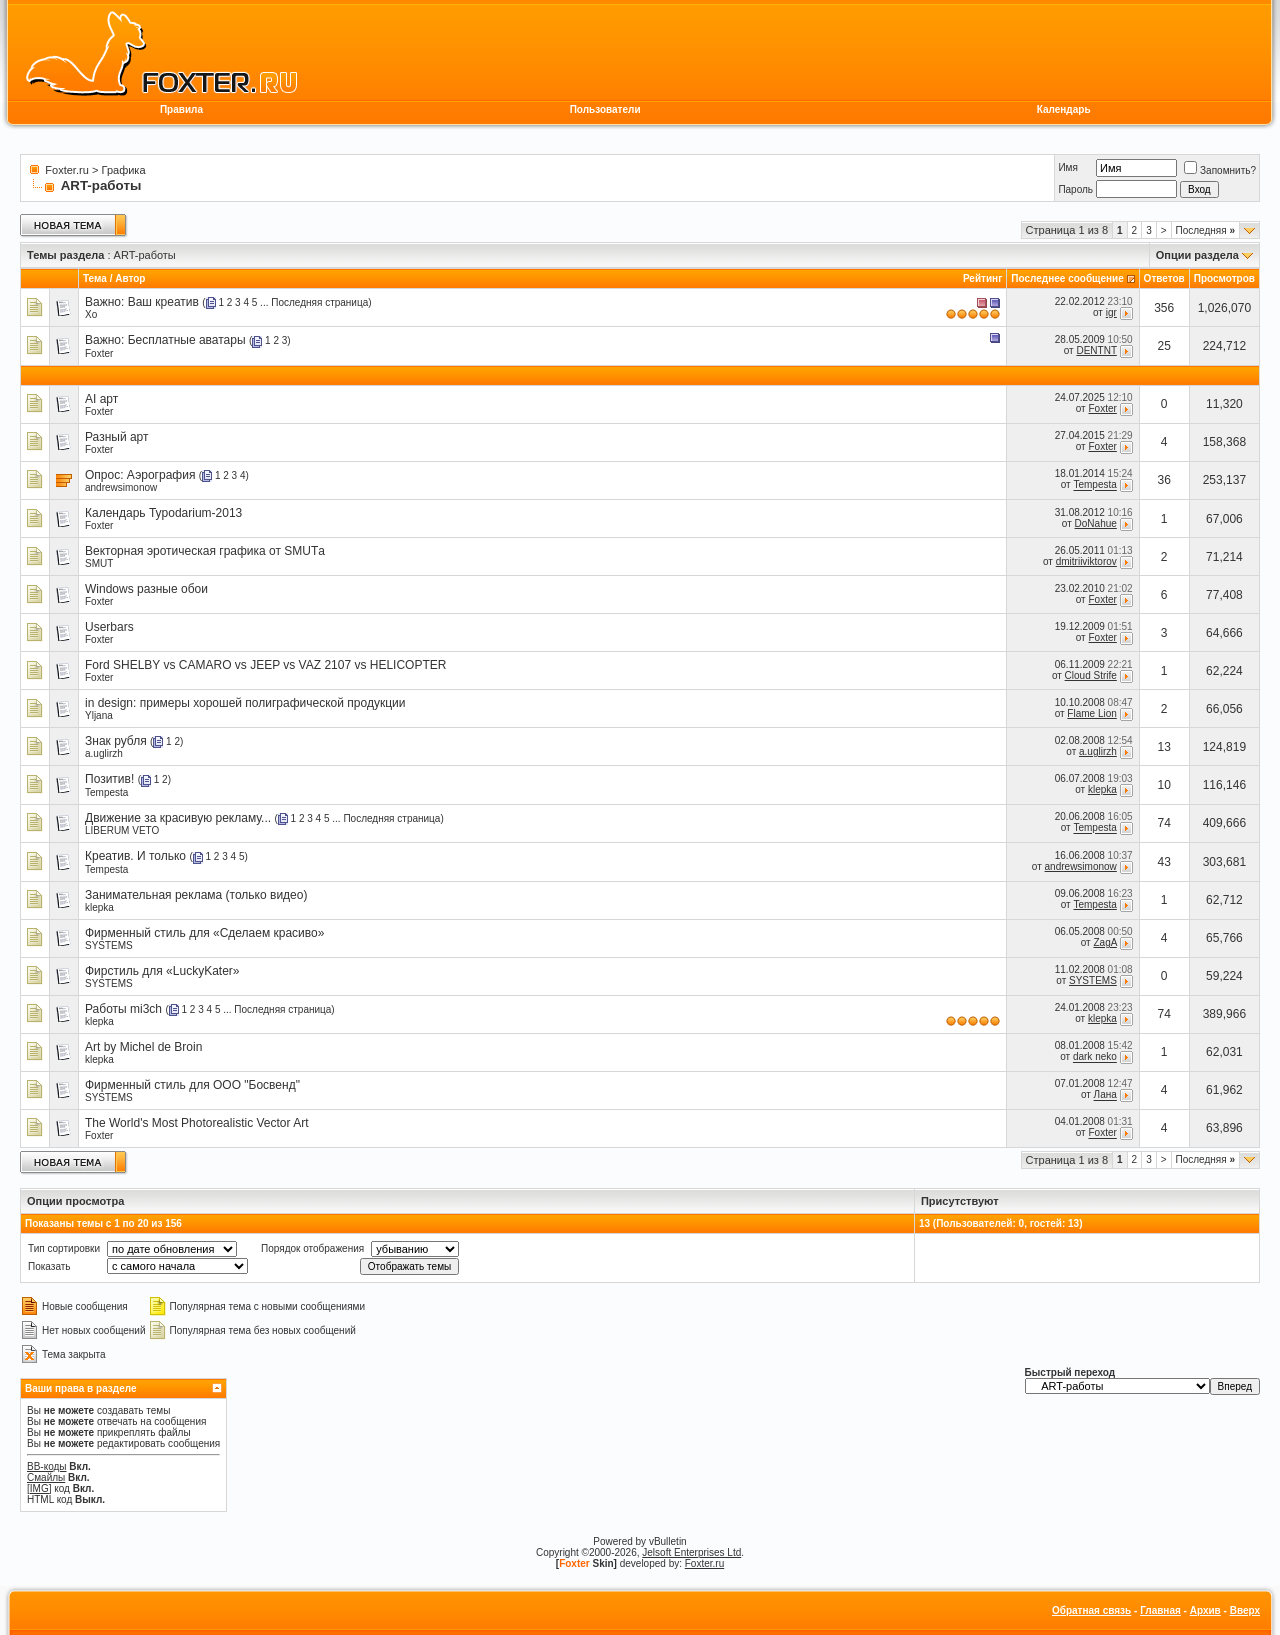 The height and width of the screenshot is (1635, 1280). I want to click on SMUT, so click(99, 563).